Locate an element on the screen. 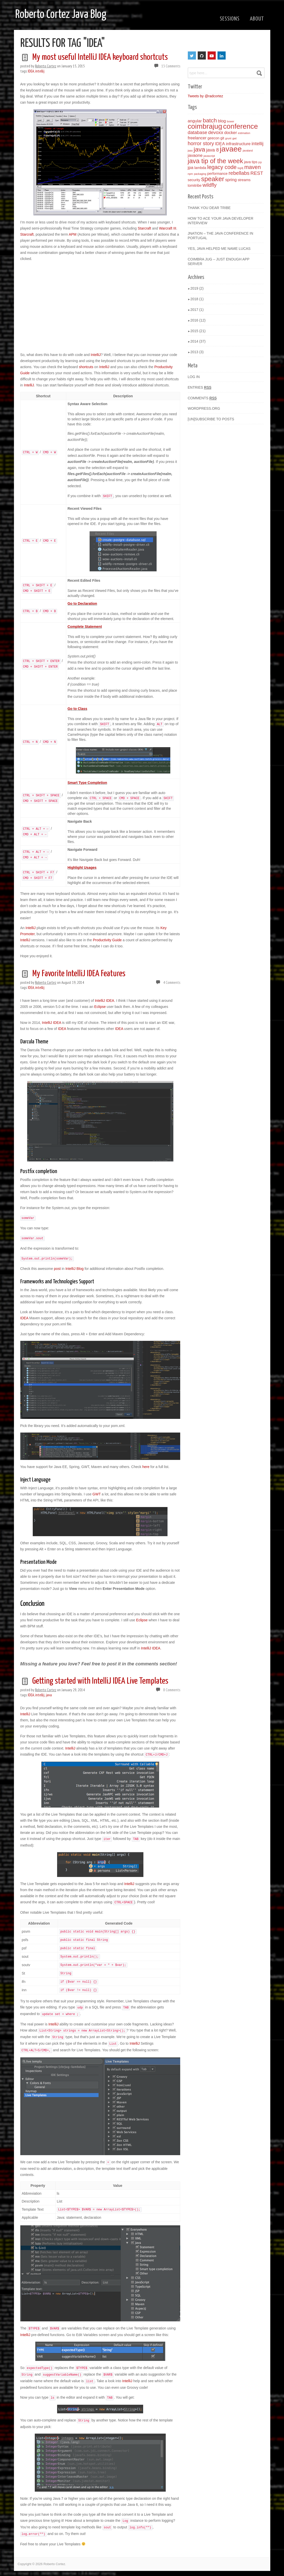  Roberto Cortez Java Blog is located at coordinates (60, 15).